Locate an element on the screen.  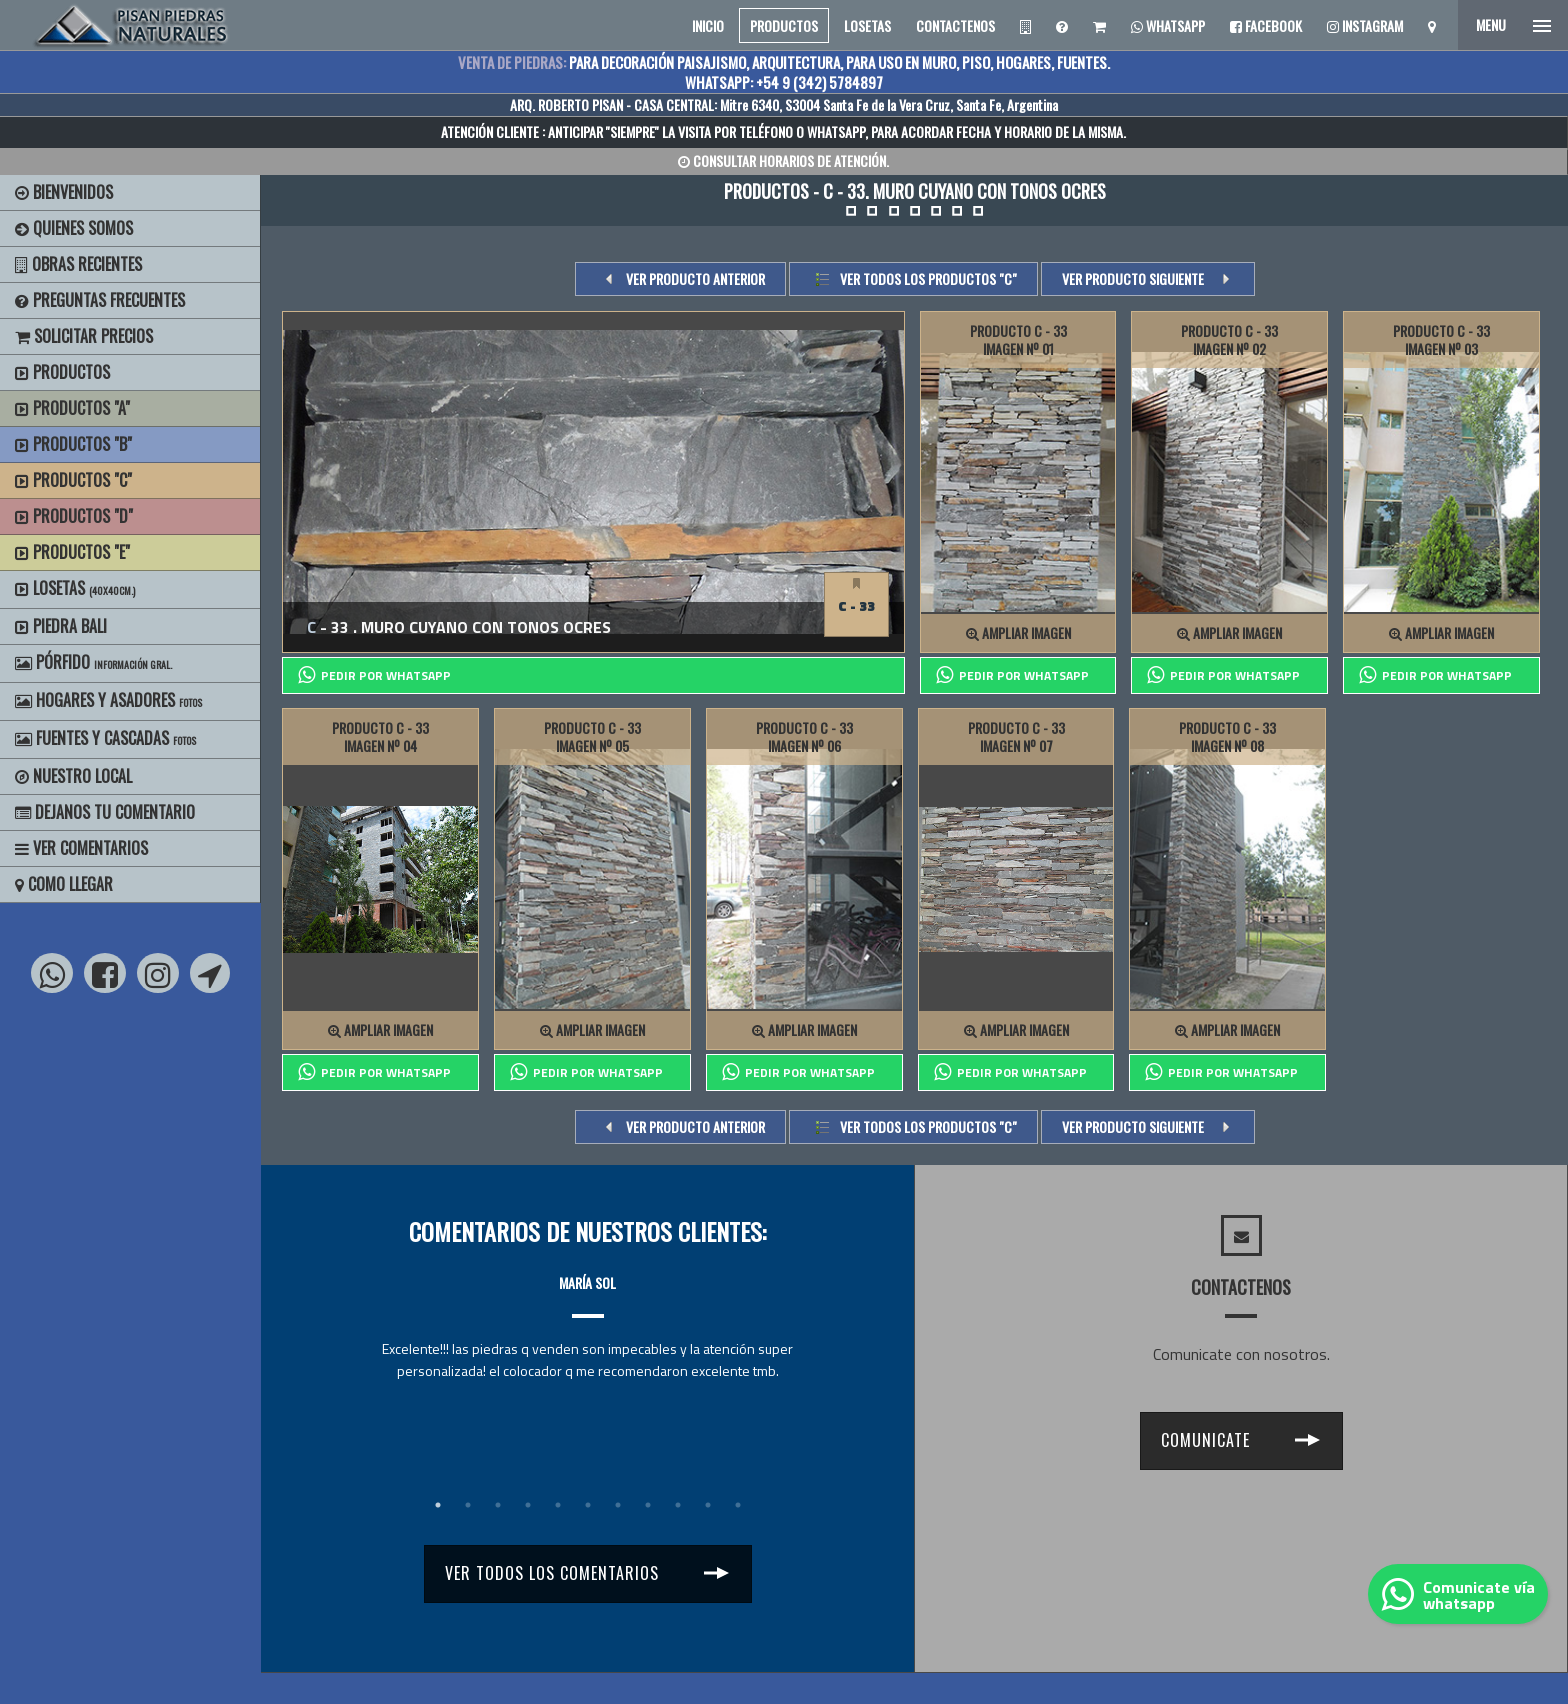
10 [tab] is located at coordinates (708, 1505).